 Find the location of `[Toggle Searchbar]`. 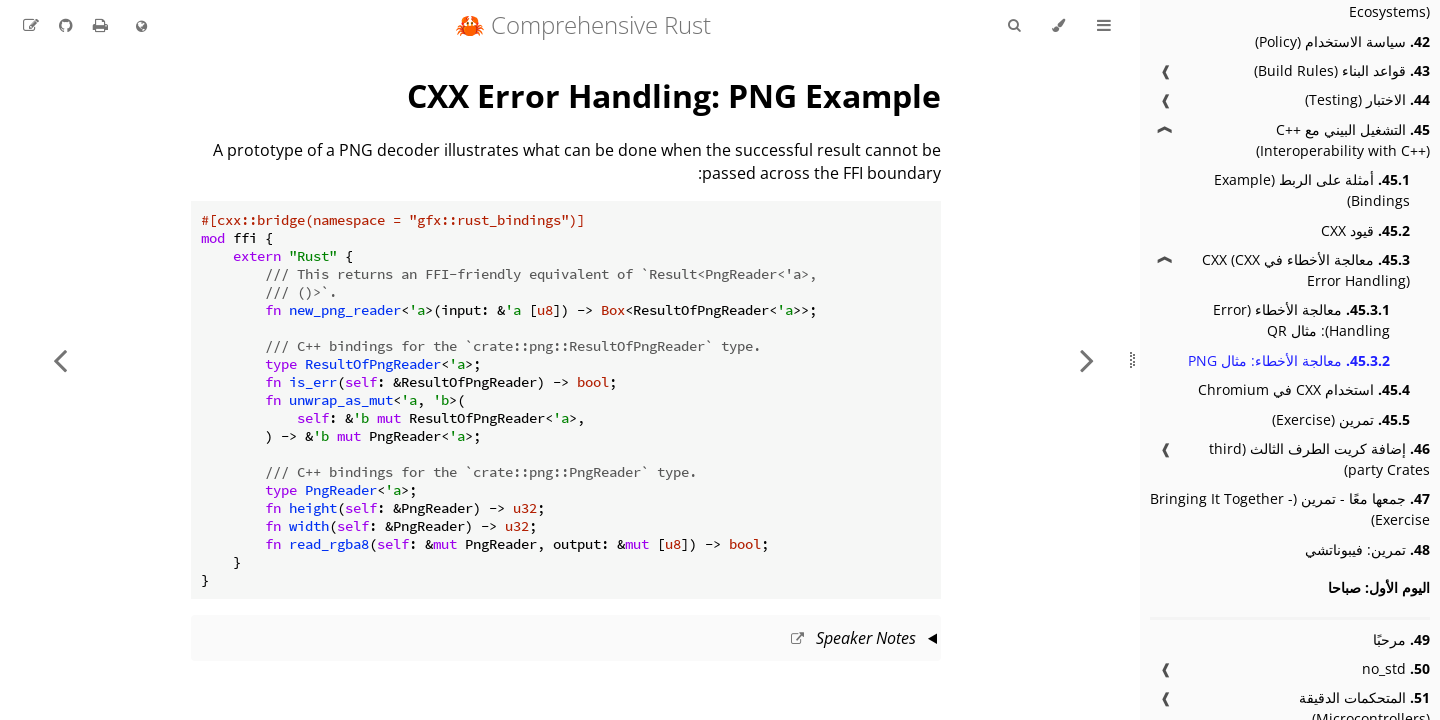

[Toggle Searchbar] is located at coordinates (1014, 26).